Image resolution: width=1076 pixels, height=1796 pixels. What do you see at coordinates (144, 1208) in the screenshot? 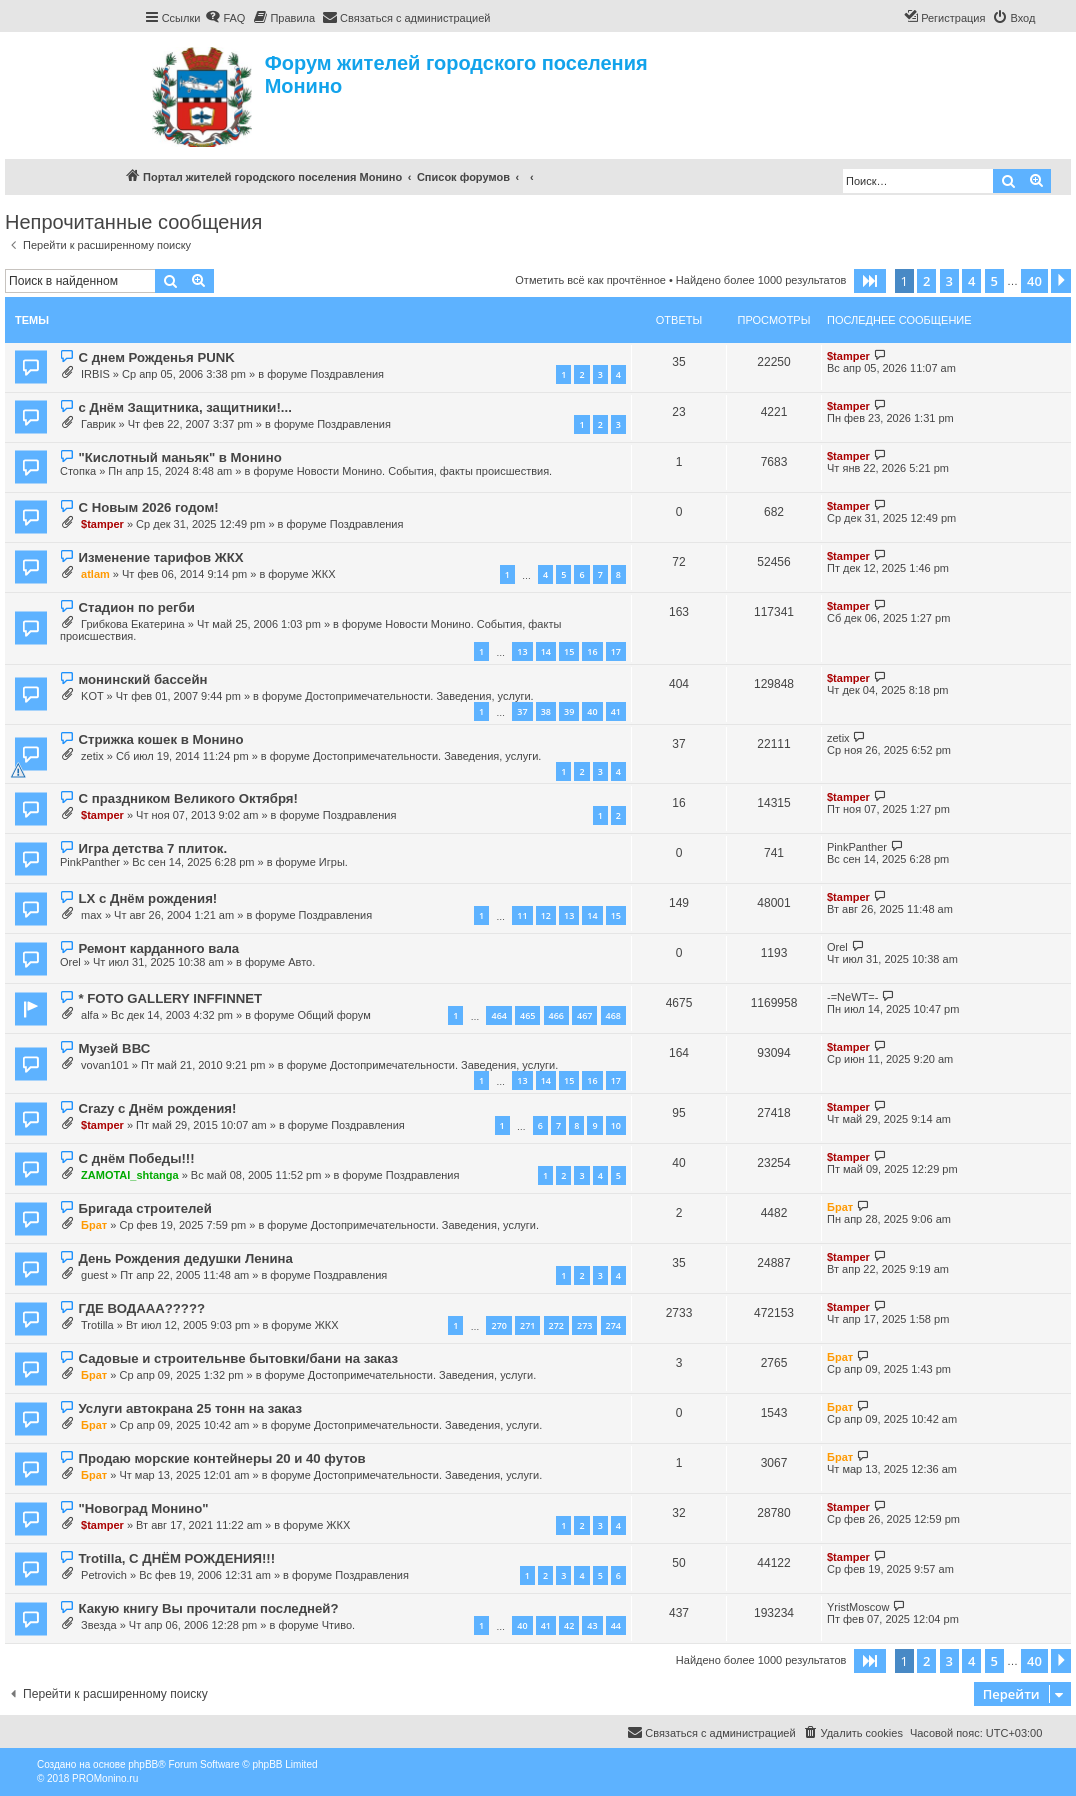
I see `Бригада строителей` at bounding box center [144, 1208].